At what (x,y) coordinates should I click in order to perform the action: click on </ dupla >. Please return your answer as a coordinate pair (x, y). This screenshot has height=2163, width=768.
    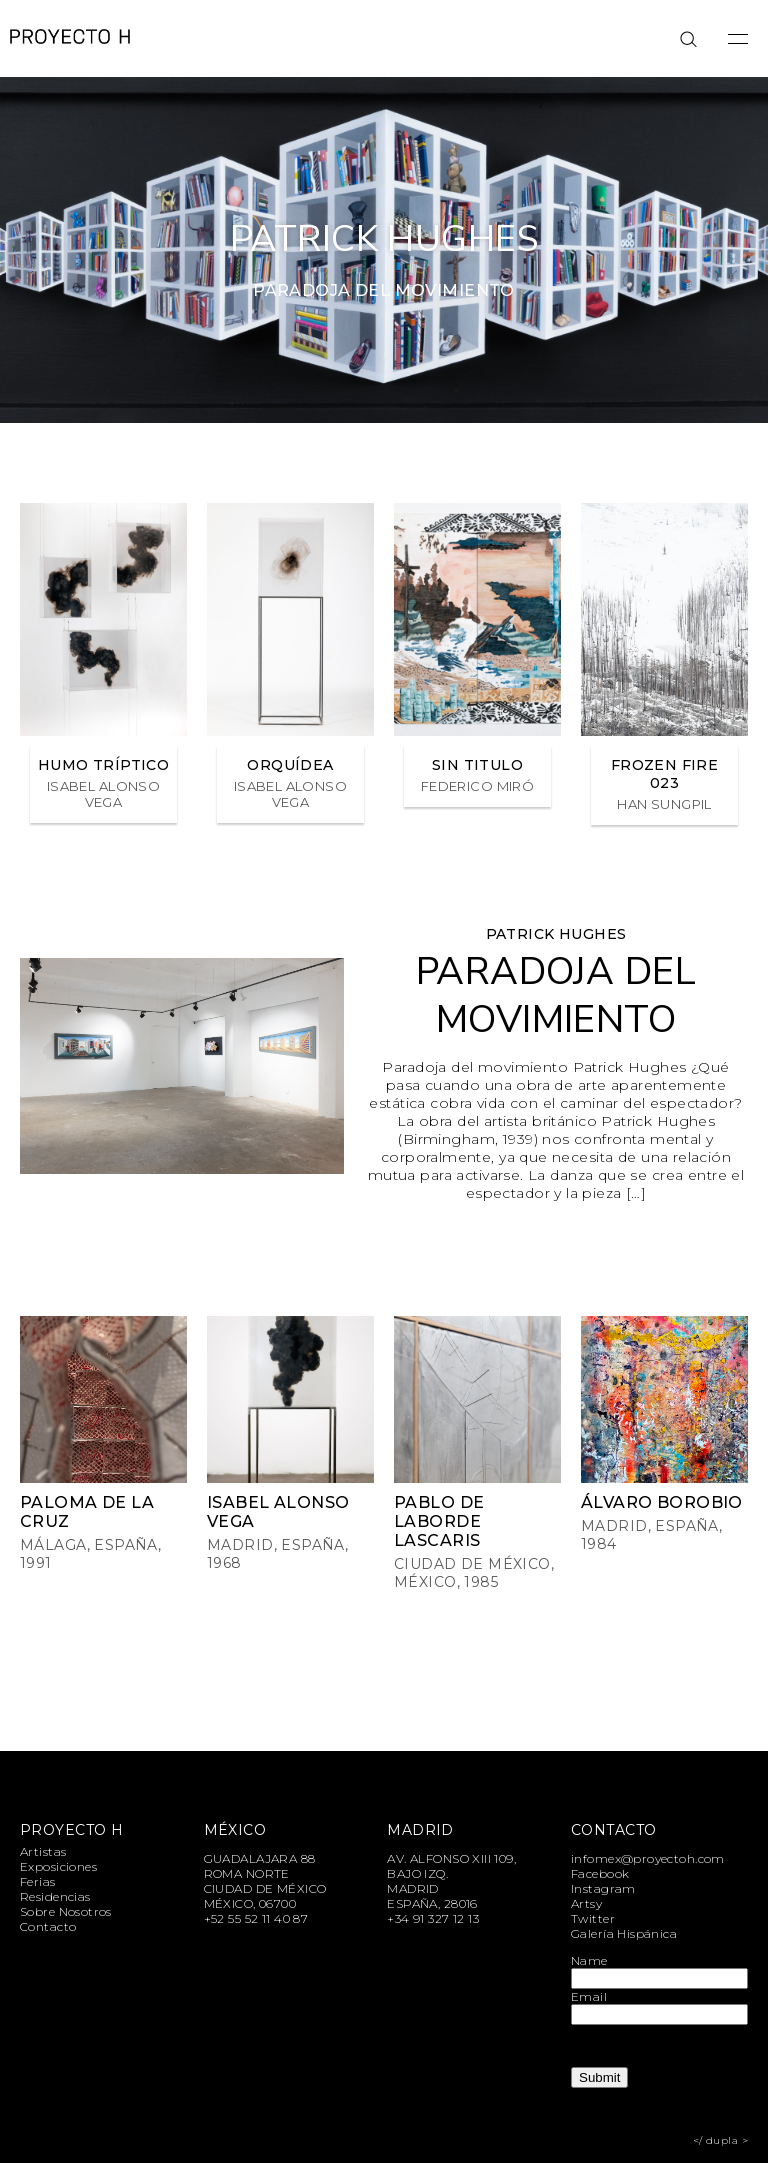
    Looking at the image, I should click on (720, 2140).